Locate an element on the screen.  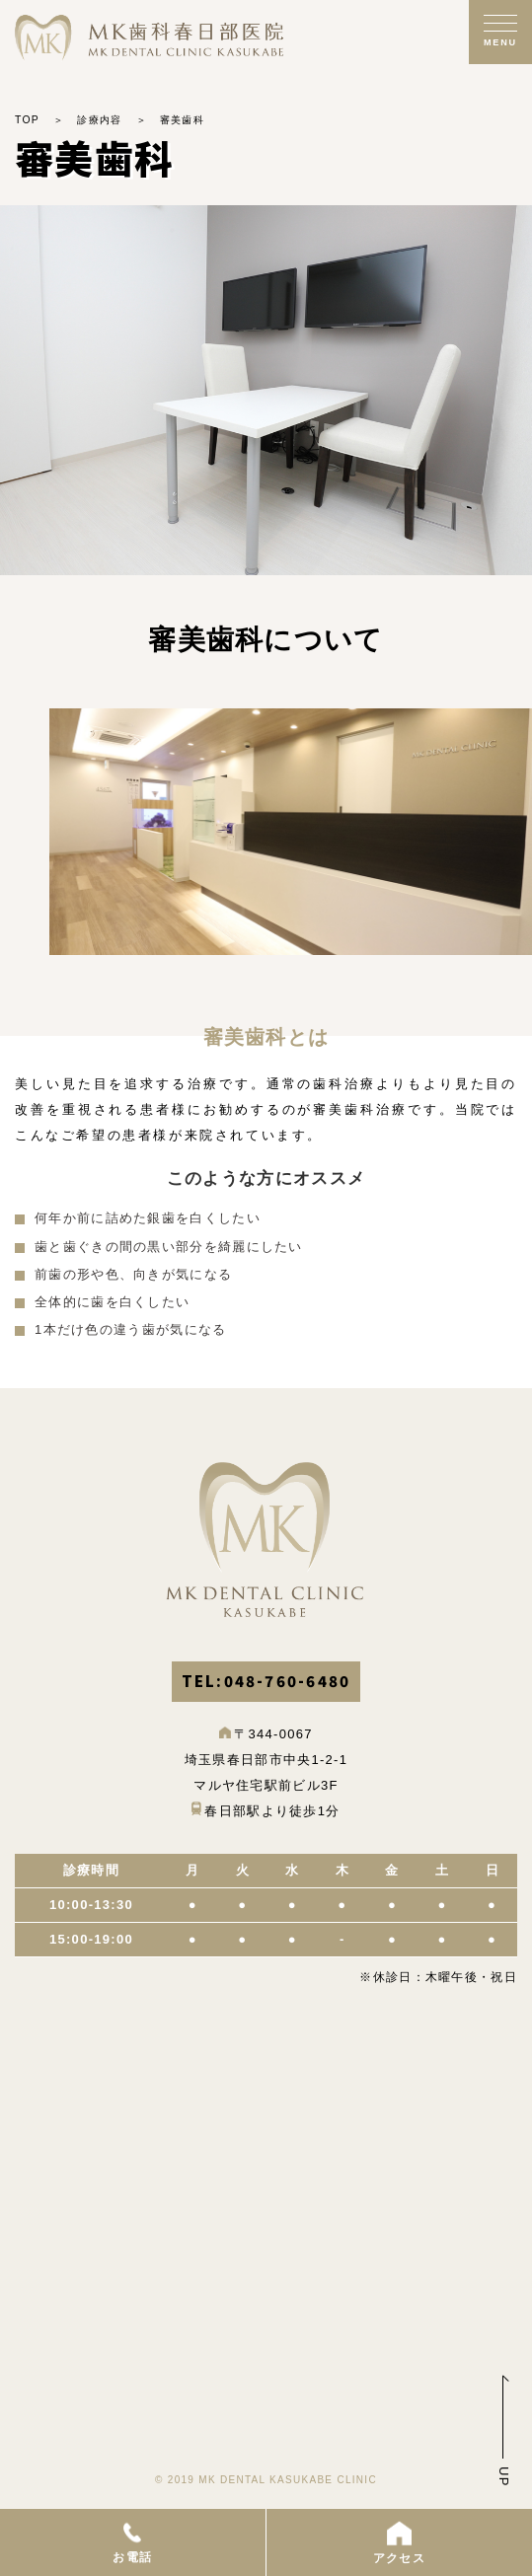
アクセス is located at coordinates (399, 2541).